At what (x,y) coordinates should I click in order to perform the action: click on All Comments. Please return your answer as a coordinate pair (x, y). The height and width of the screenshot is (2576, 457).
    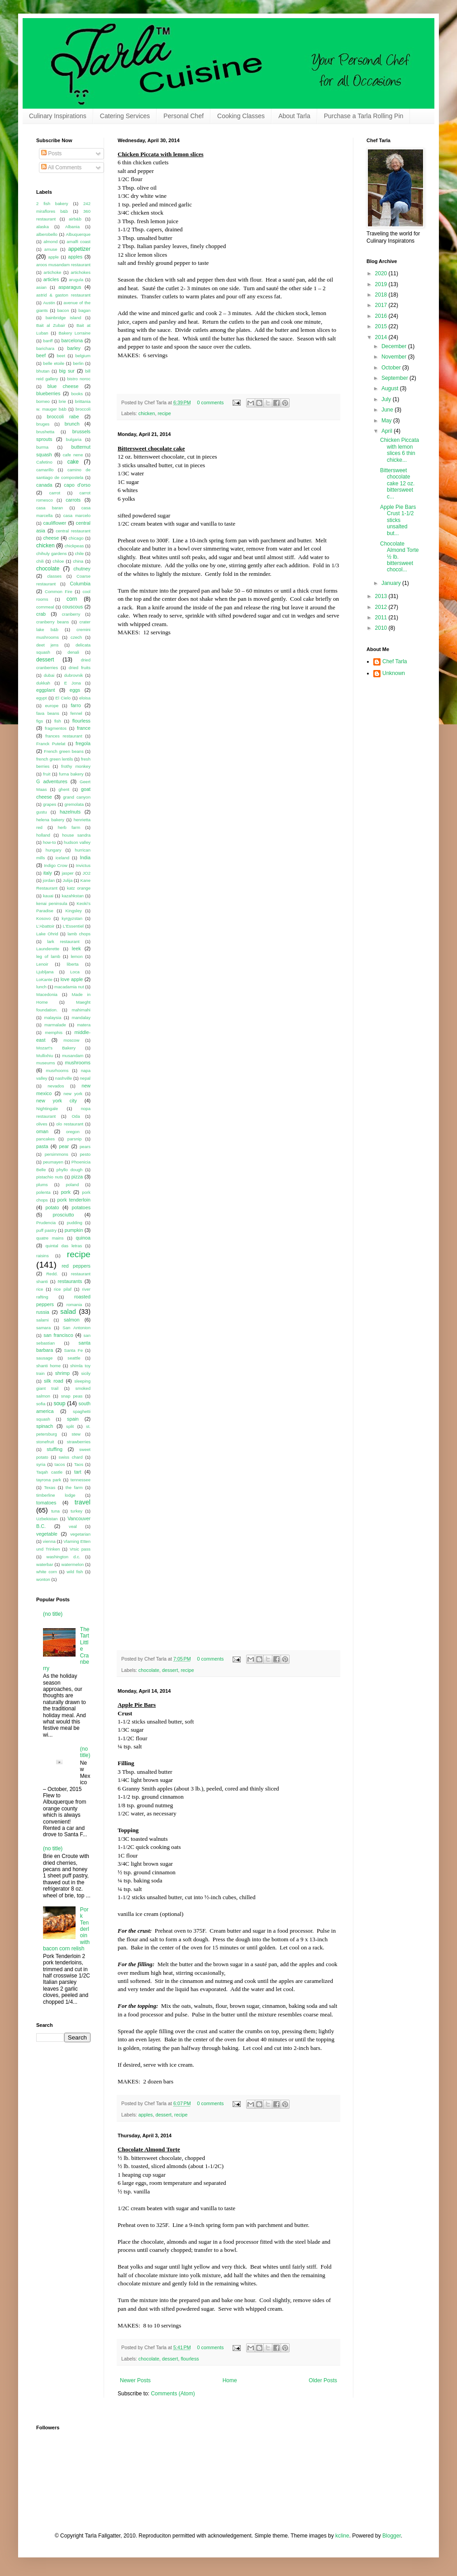
    Looking at the image, I should click on (61, 167).